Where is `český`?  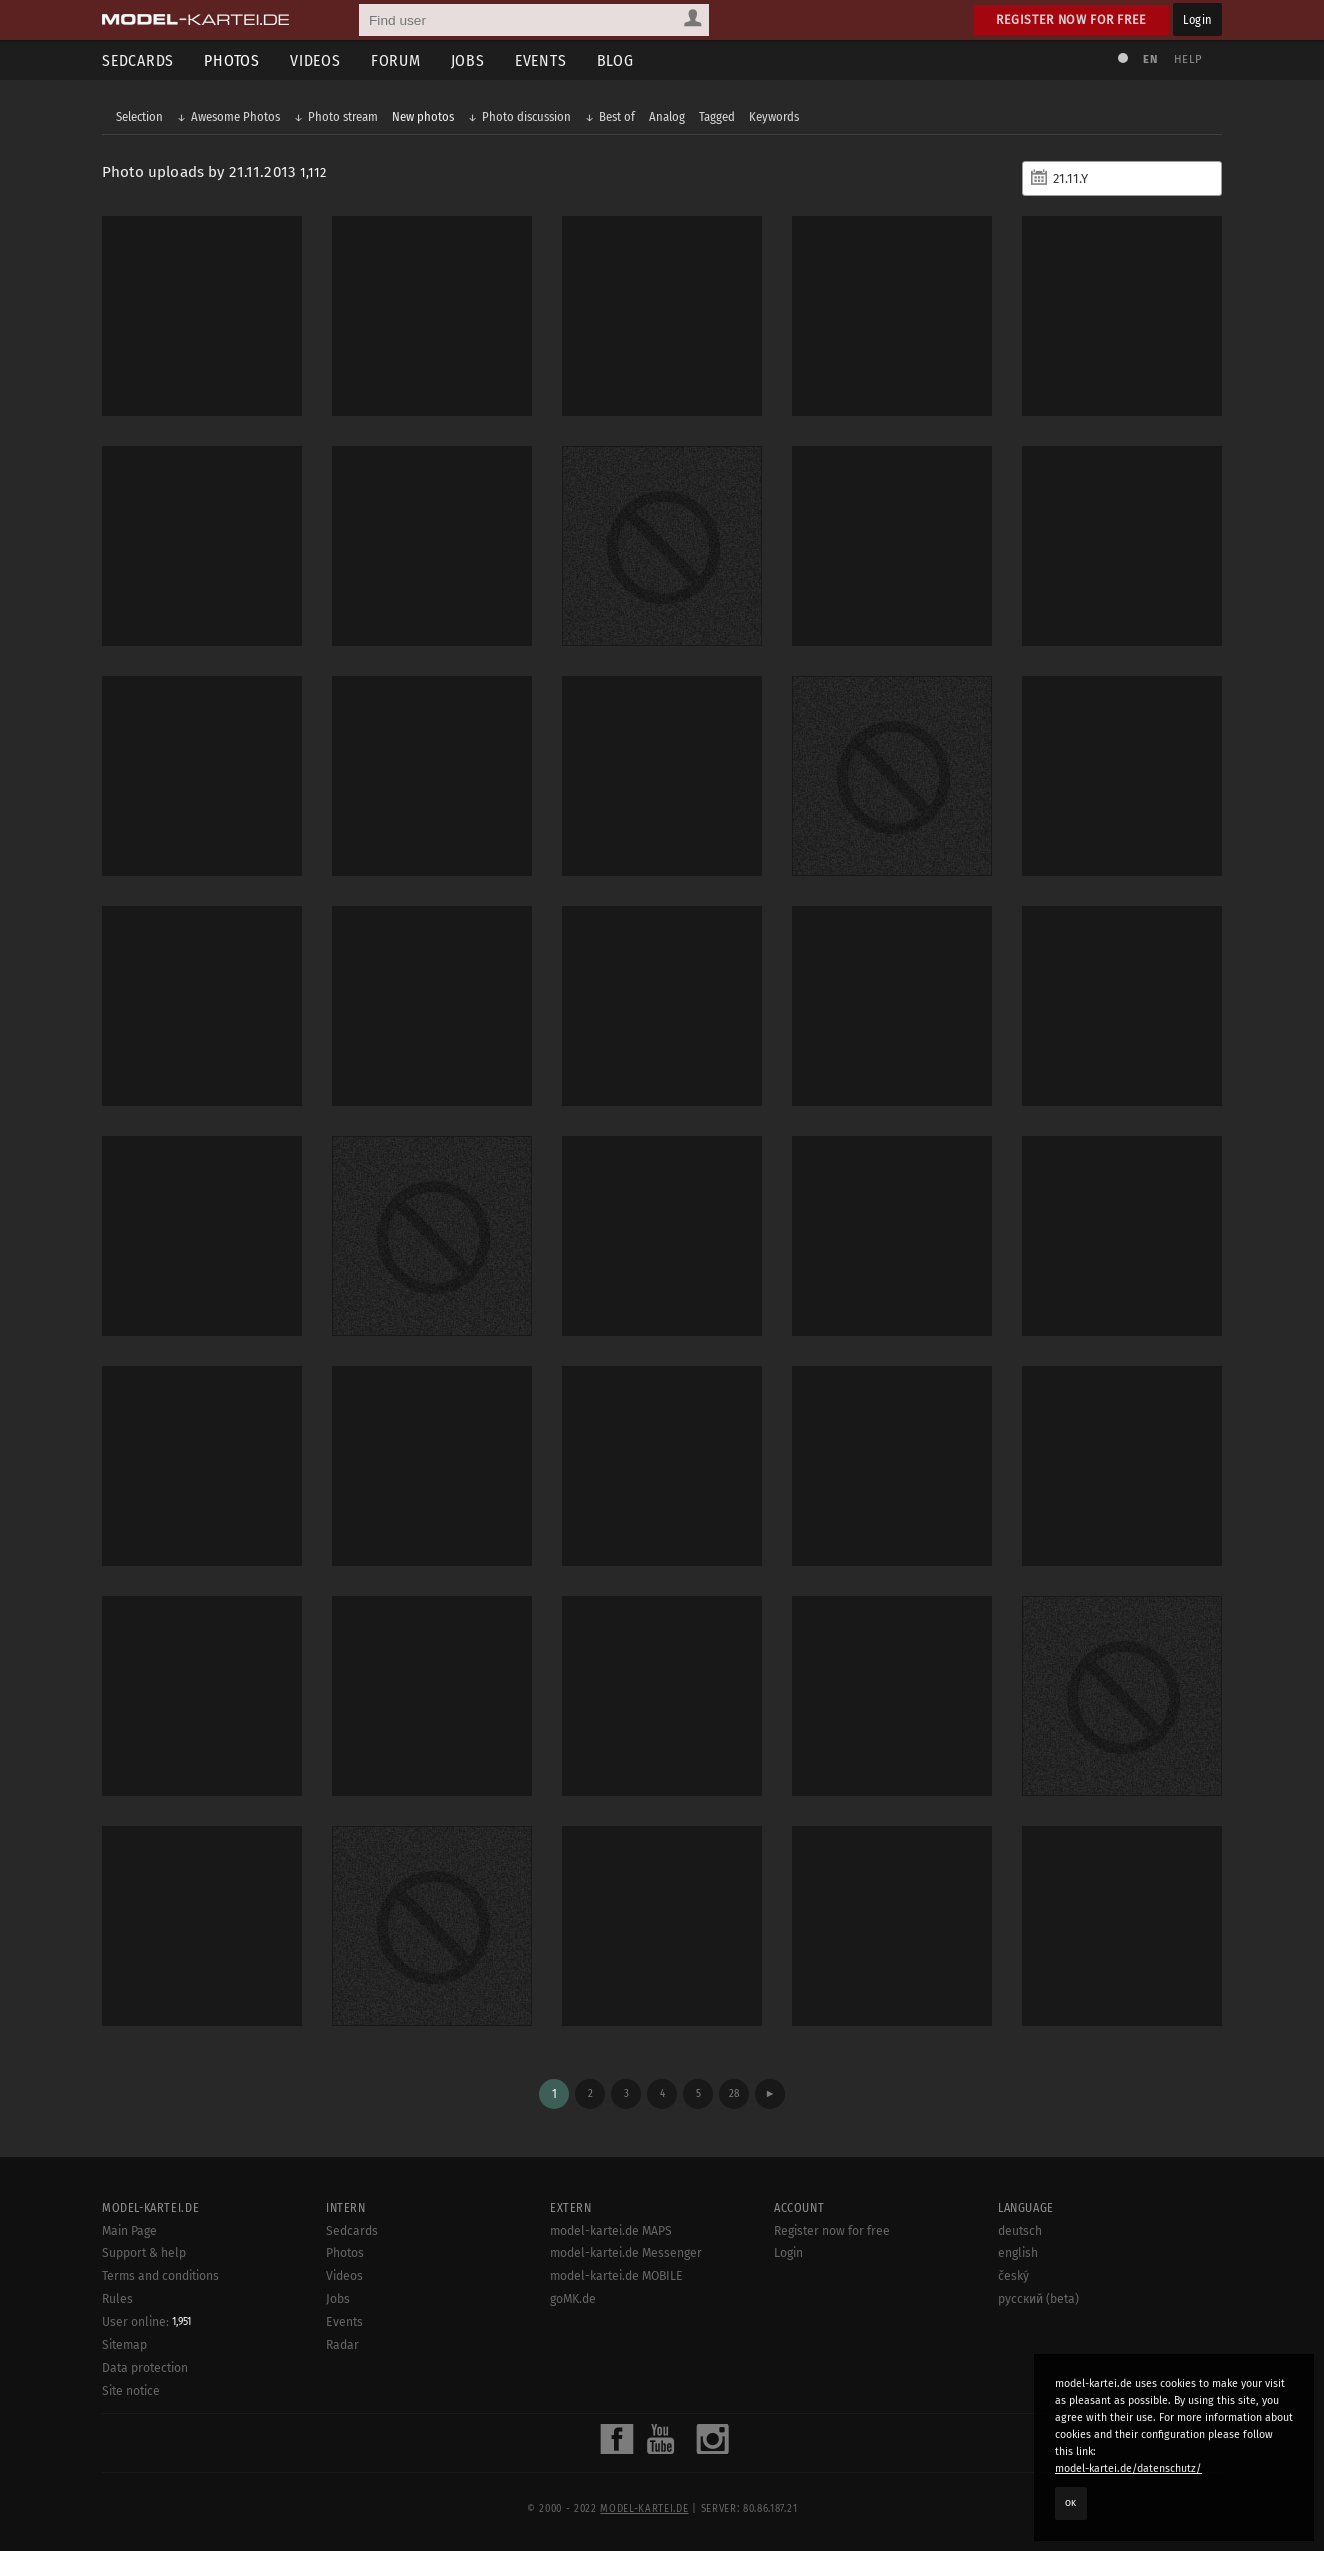 český is located at coordinates (1013, 2276).